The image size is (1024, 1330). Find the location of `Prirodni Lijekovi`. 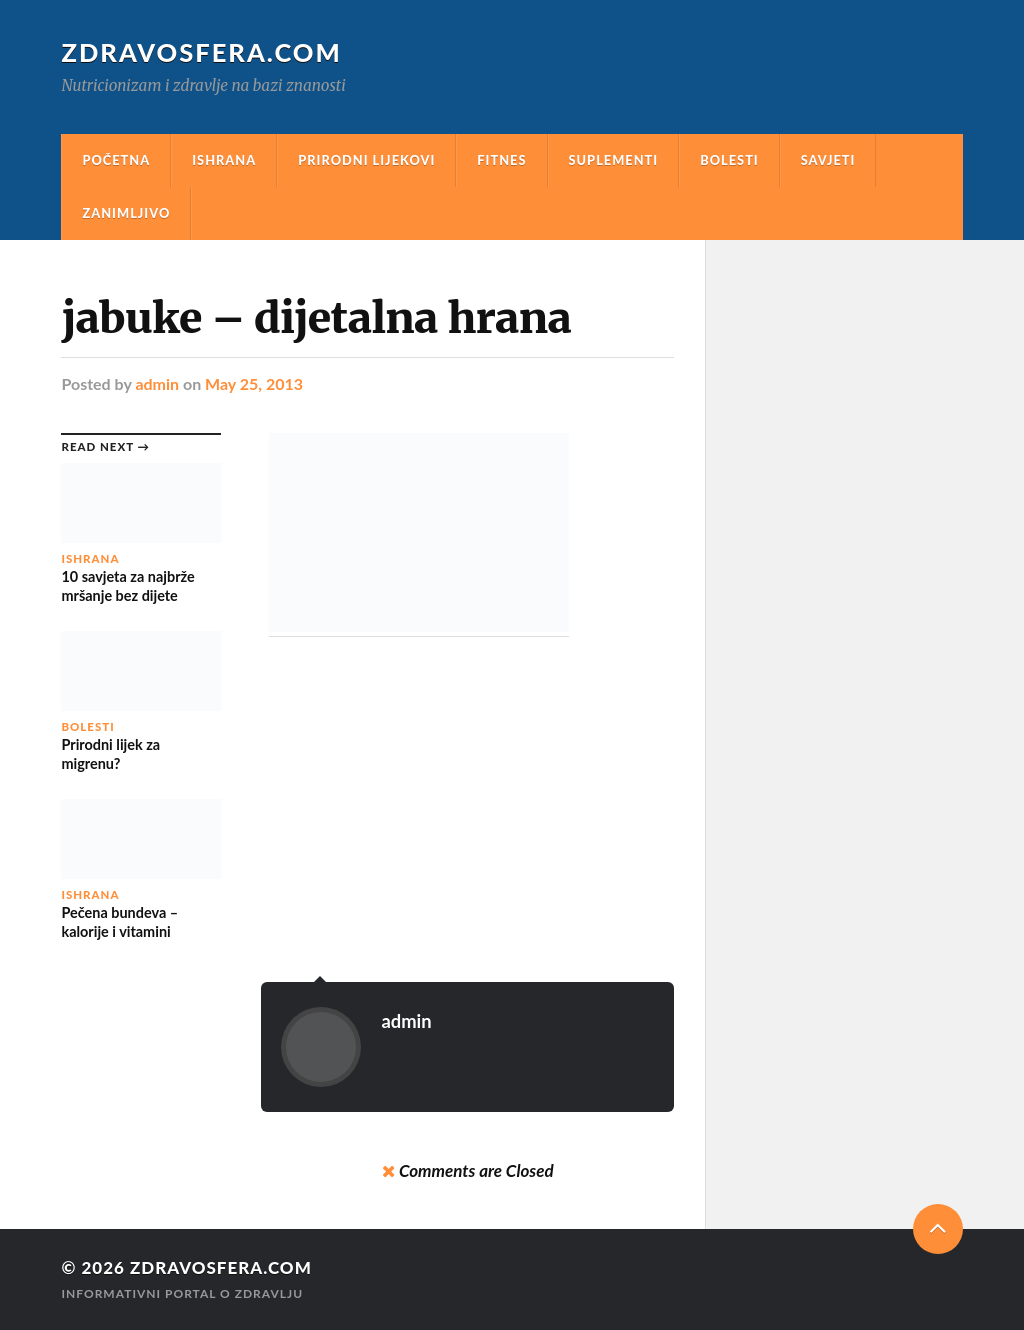

Prirodni Lijekovi is located at coordinates (366, 160).